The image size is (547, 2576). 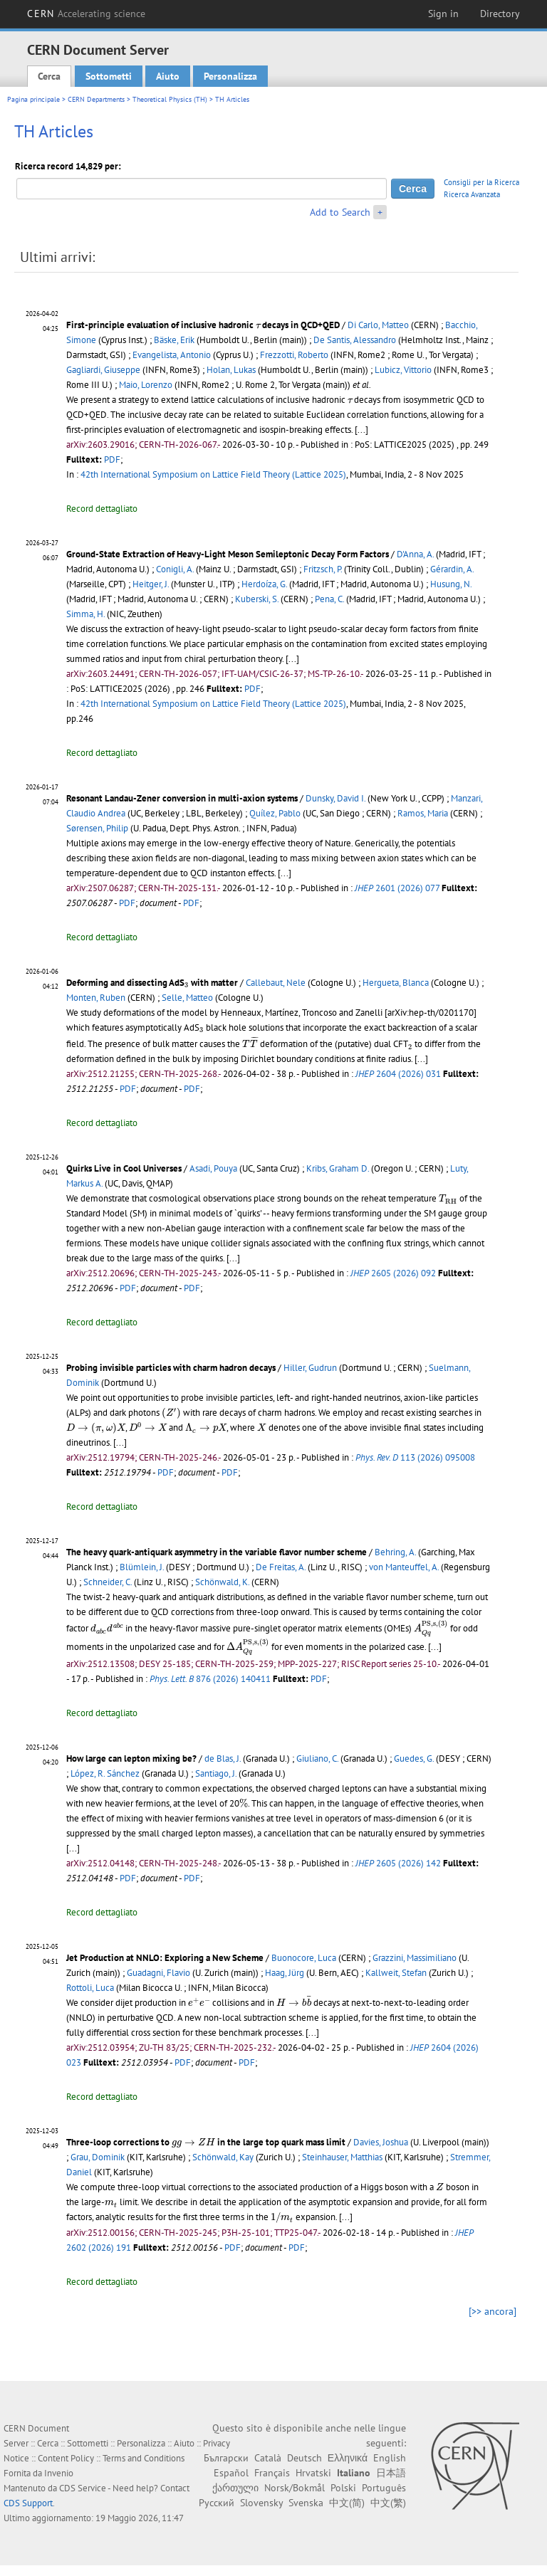 I want to click on PDF, so click(x=112, y=459).